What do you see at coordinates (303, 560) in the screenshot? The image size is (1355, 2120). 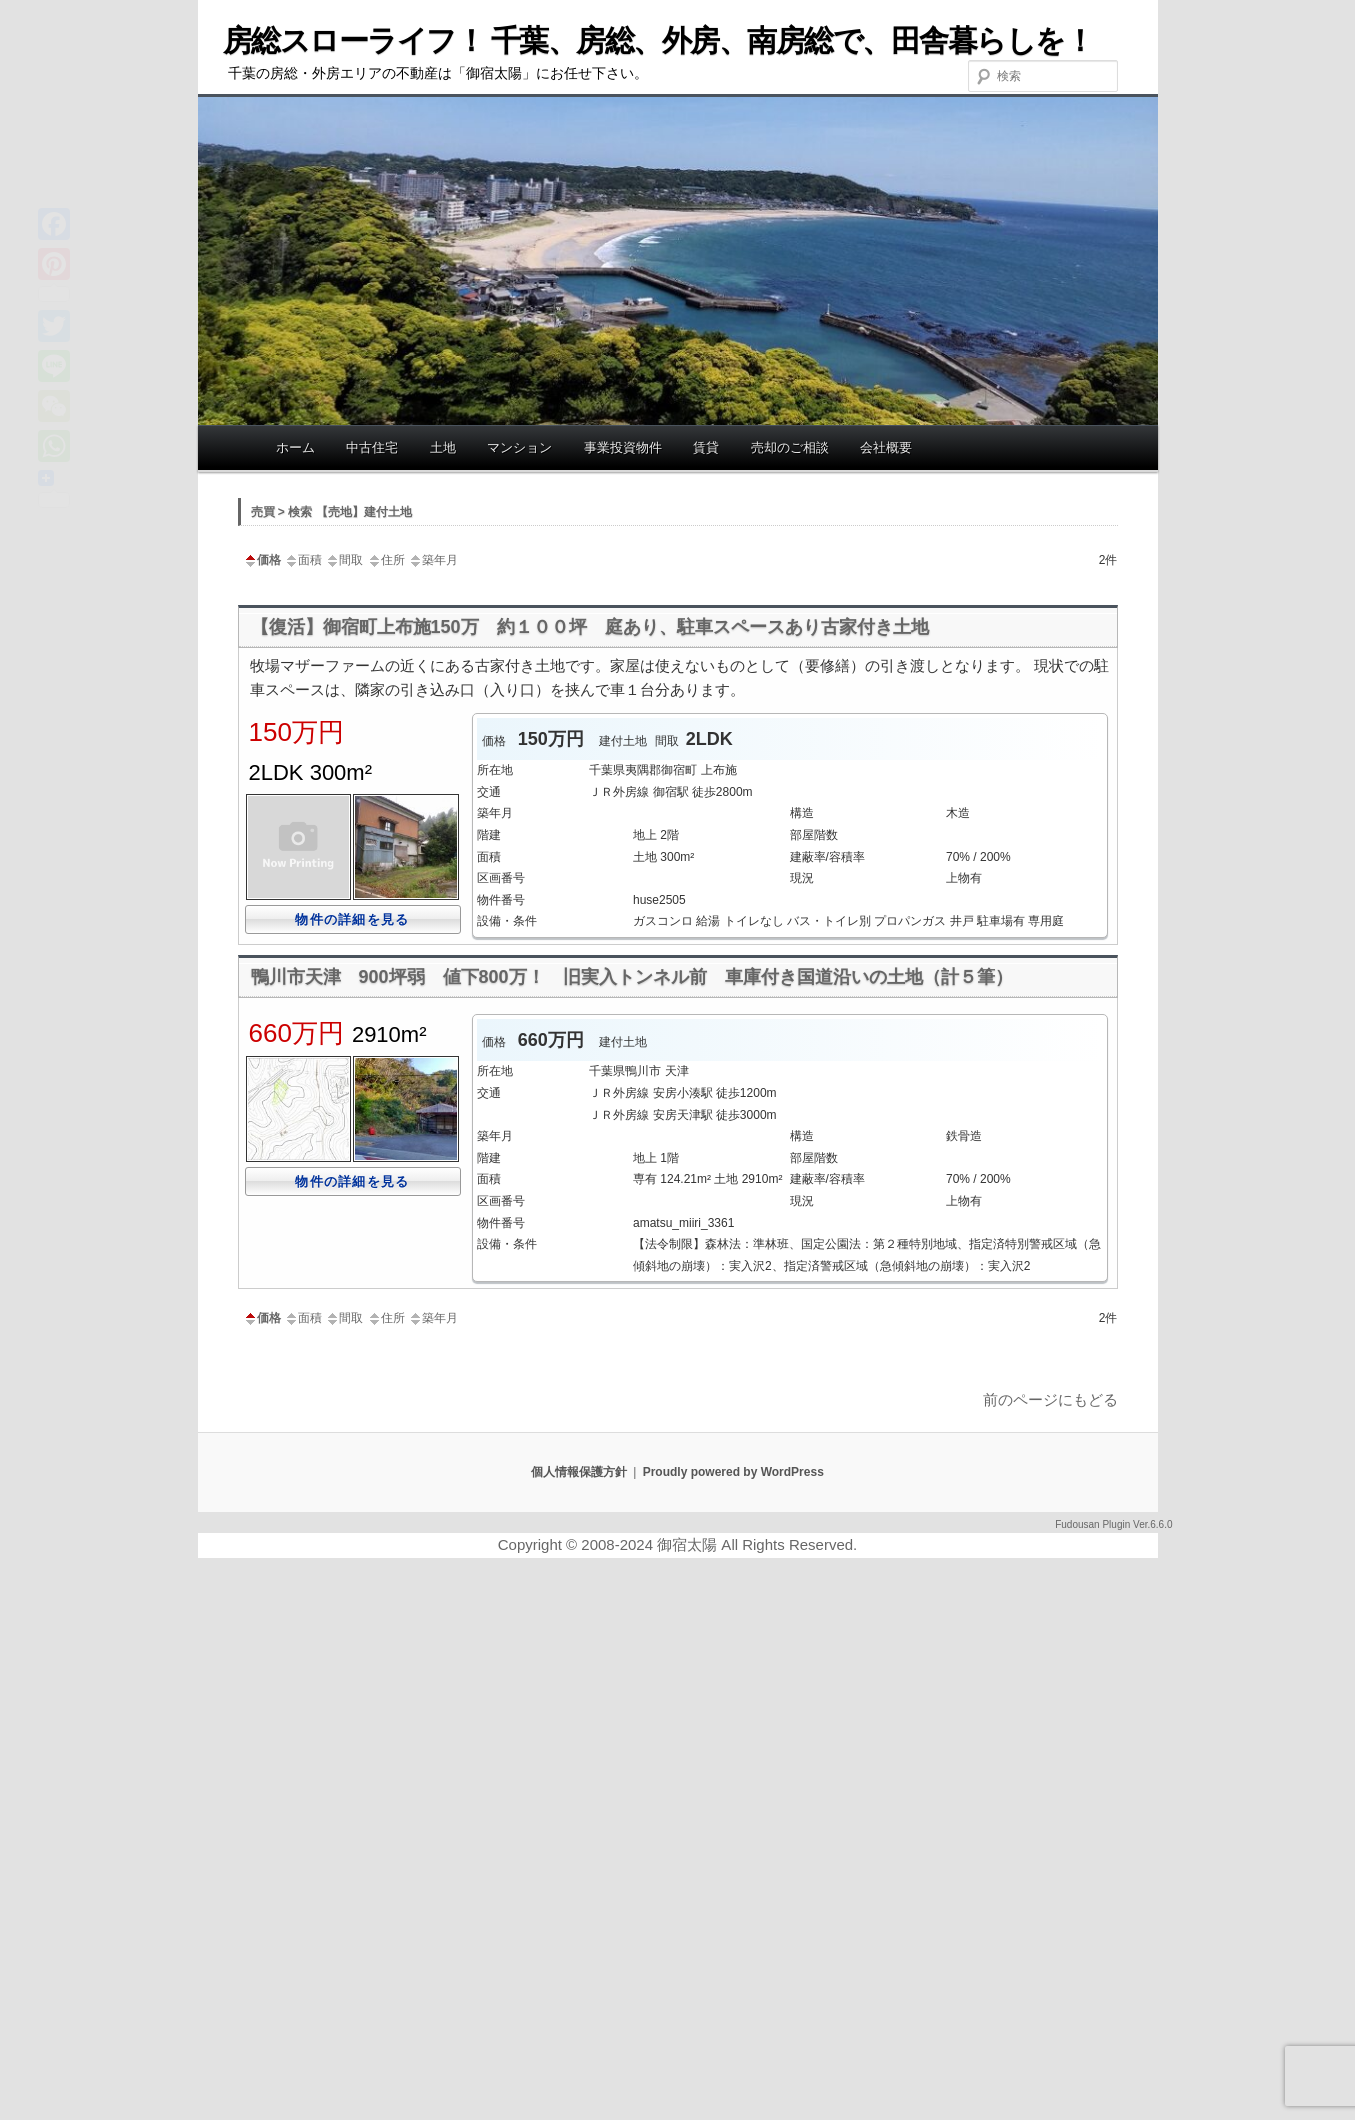 I see `面積` at bounding box center [303, 560].